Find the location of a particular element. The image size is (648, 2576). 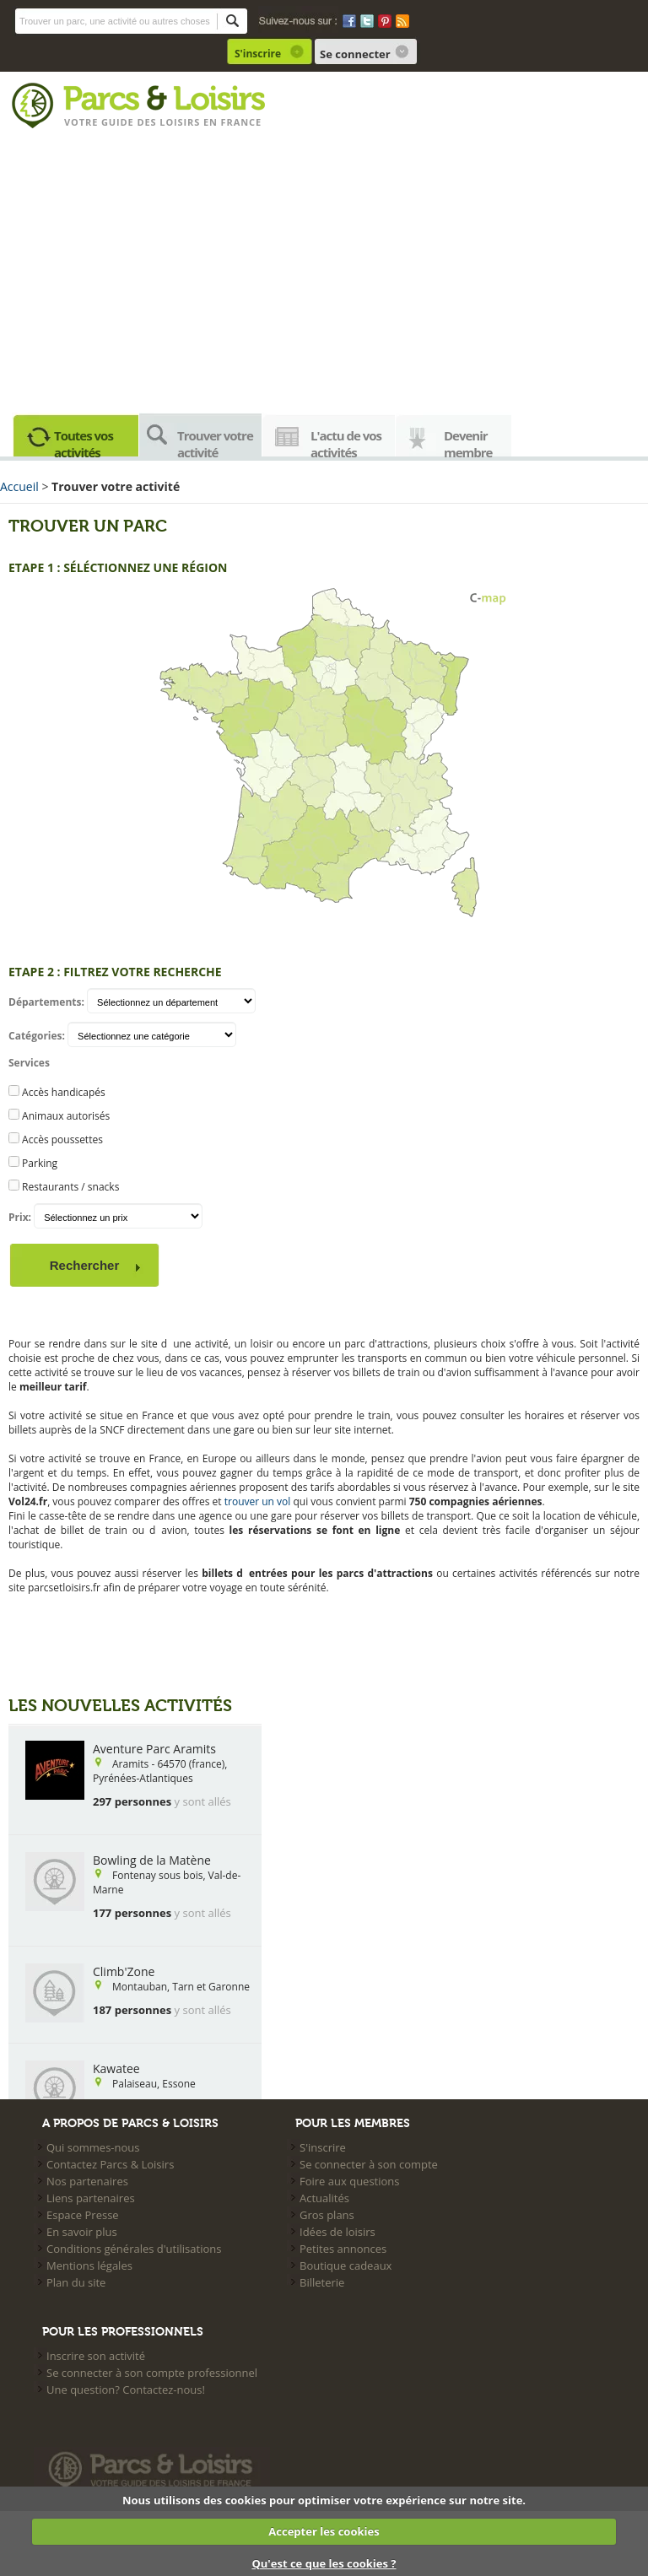

S'inscrire is located at coordinates (258, 53).